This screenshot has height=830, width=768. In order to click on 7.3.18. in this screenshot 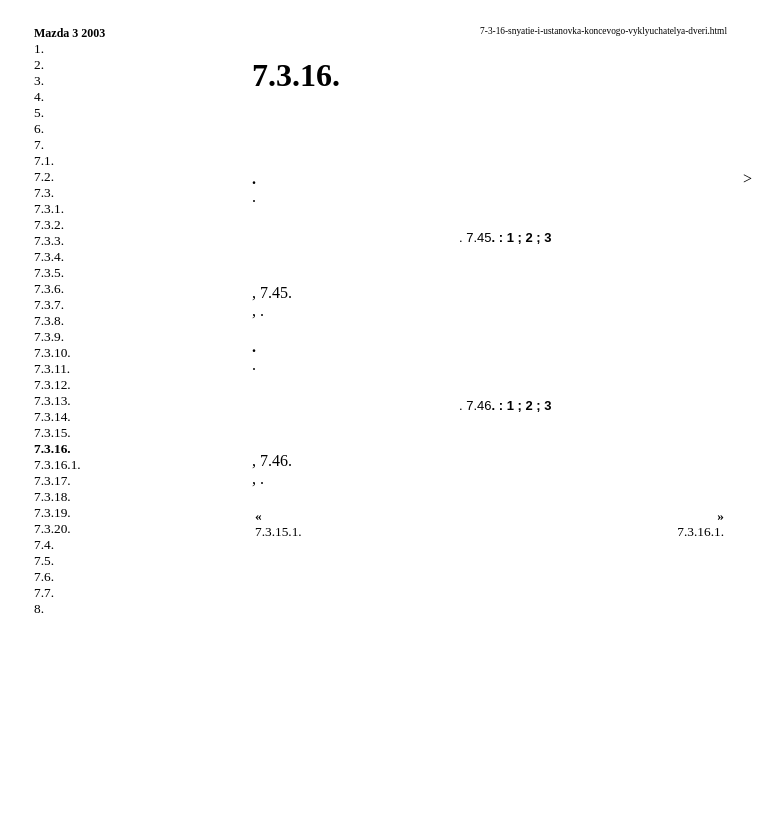, I will do `click(52, 496)`.